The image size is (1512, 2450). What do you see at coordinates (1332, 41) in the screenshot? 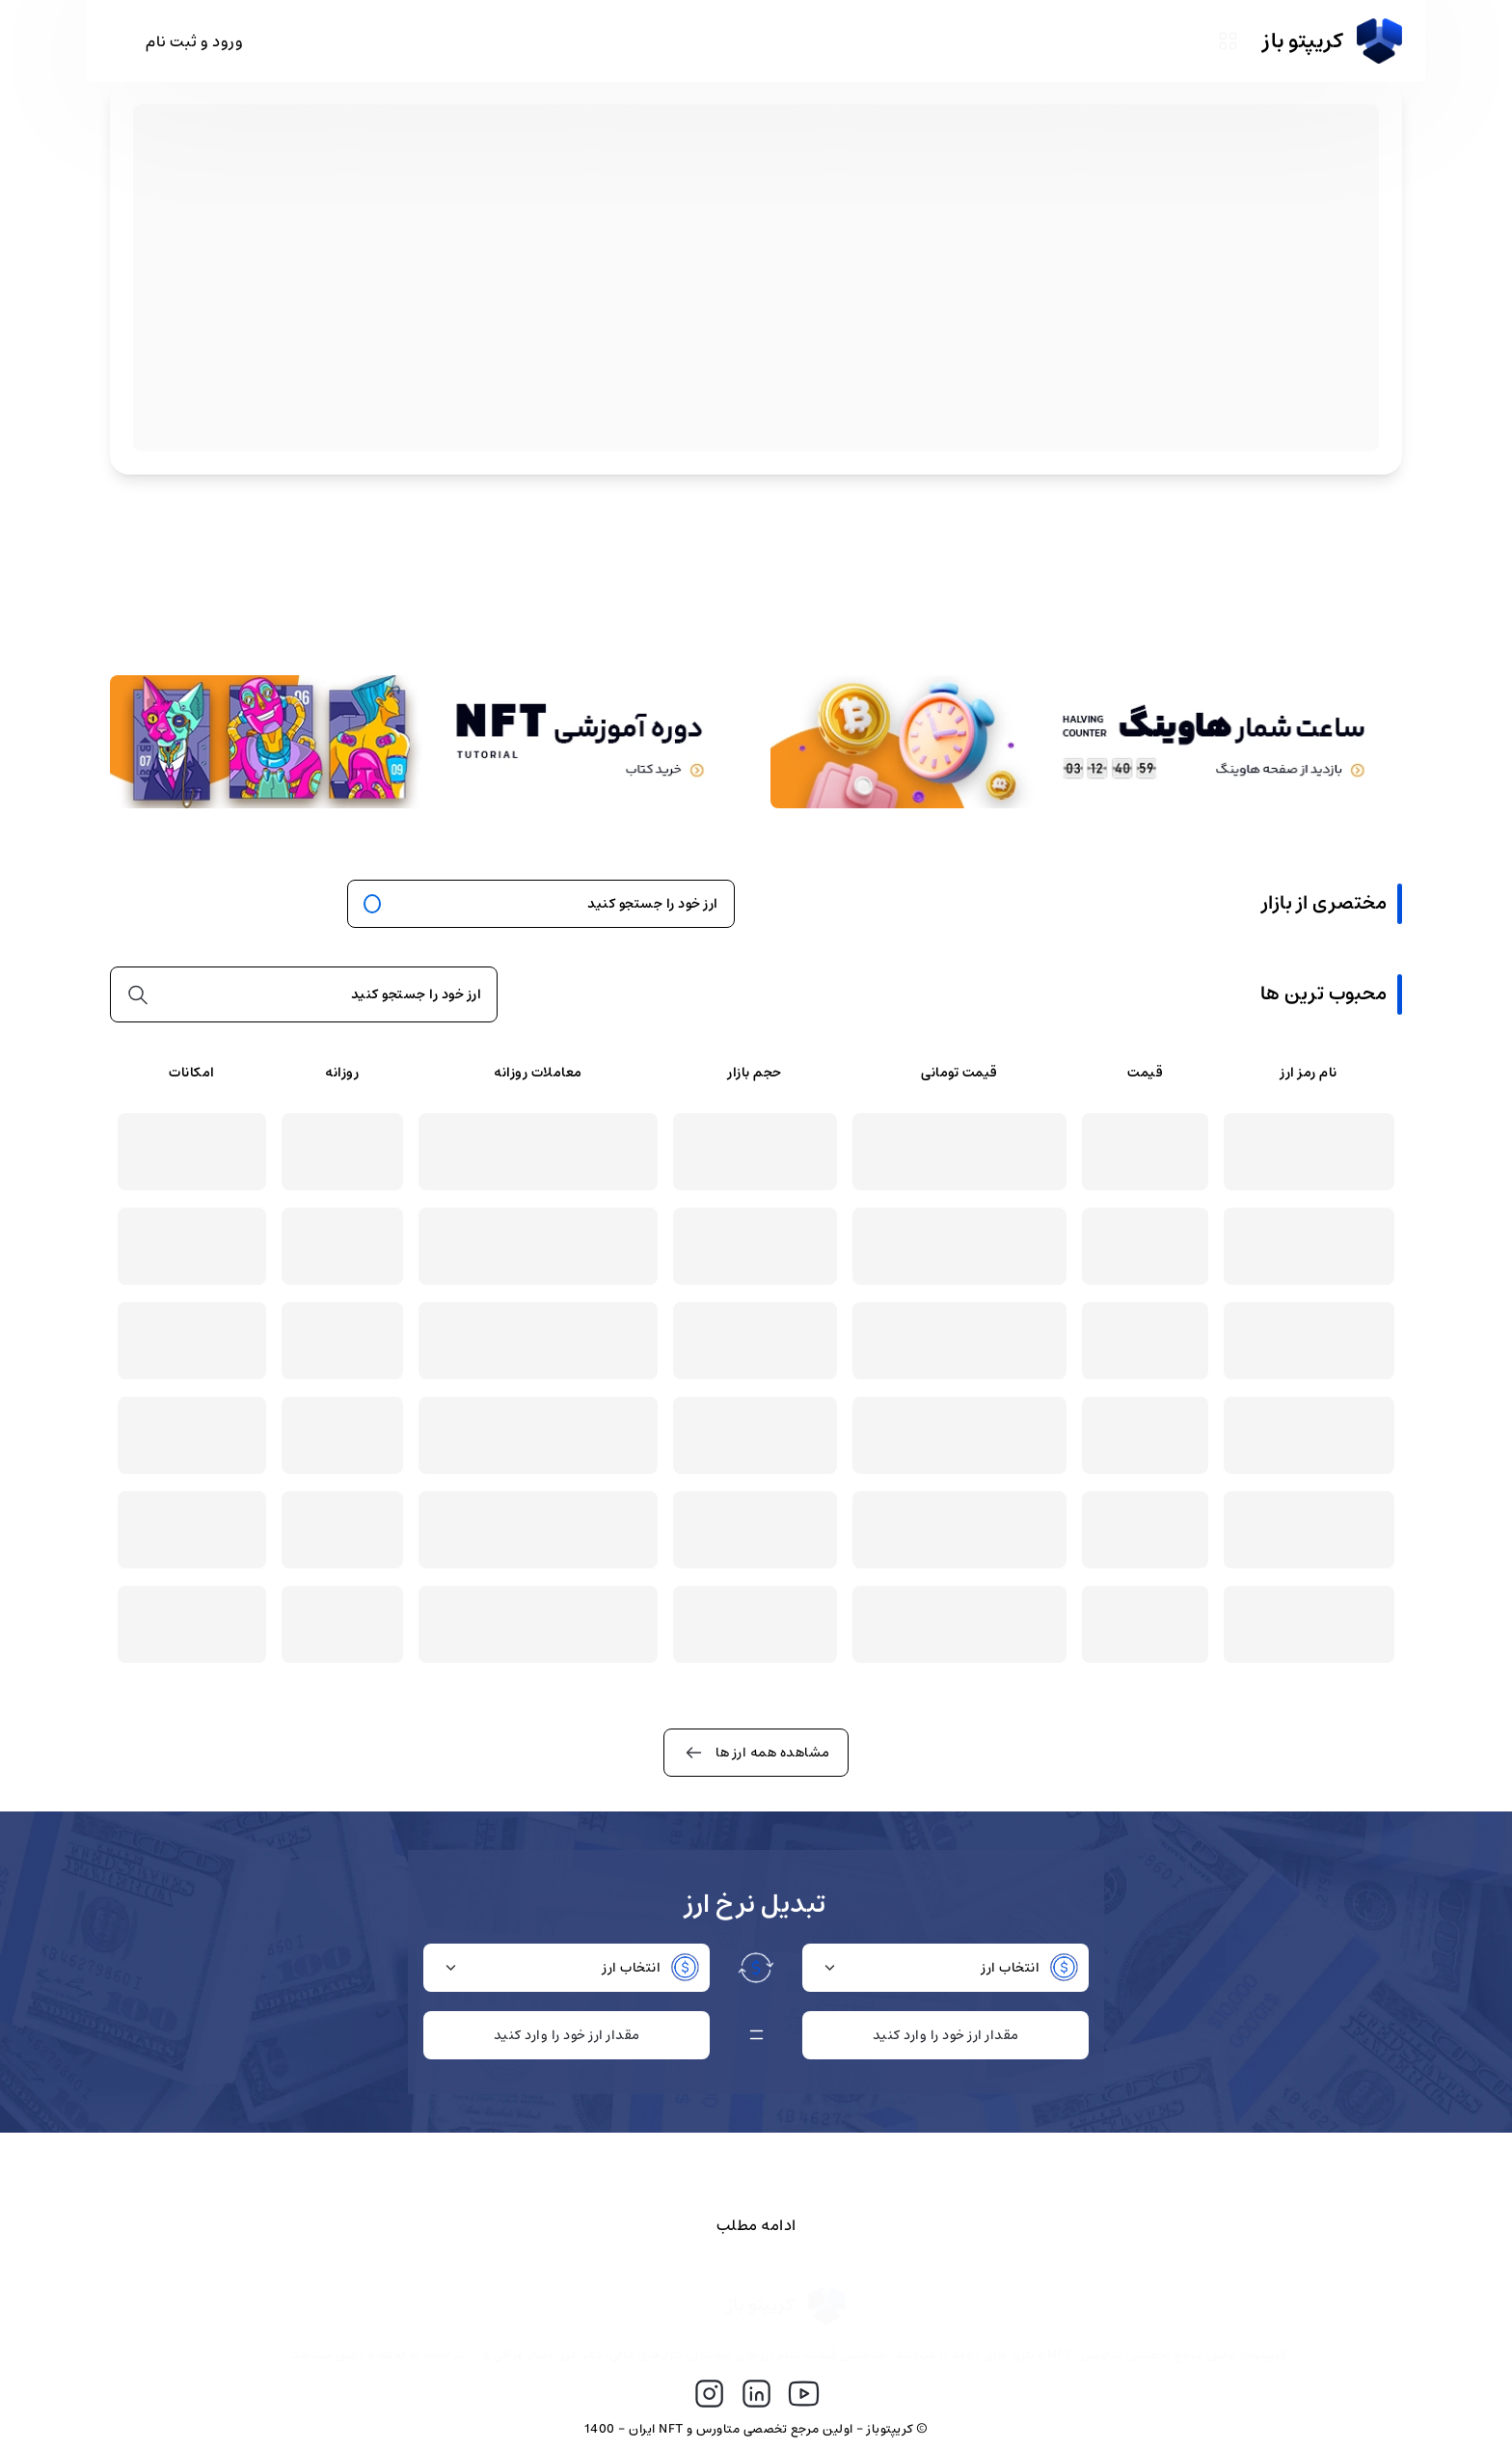
I see `کریپتو باز [سایت کریپتو باز]` at bounding box center [1332, 41].